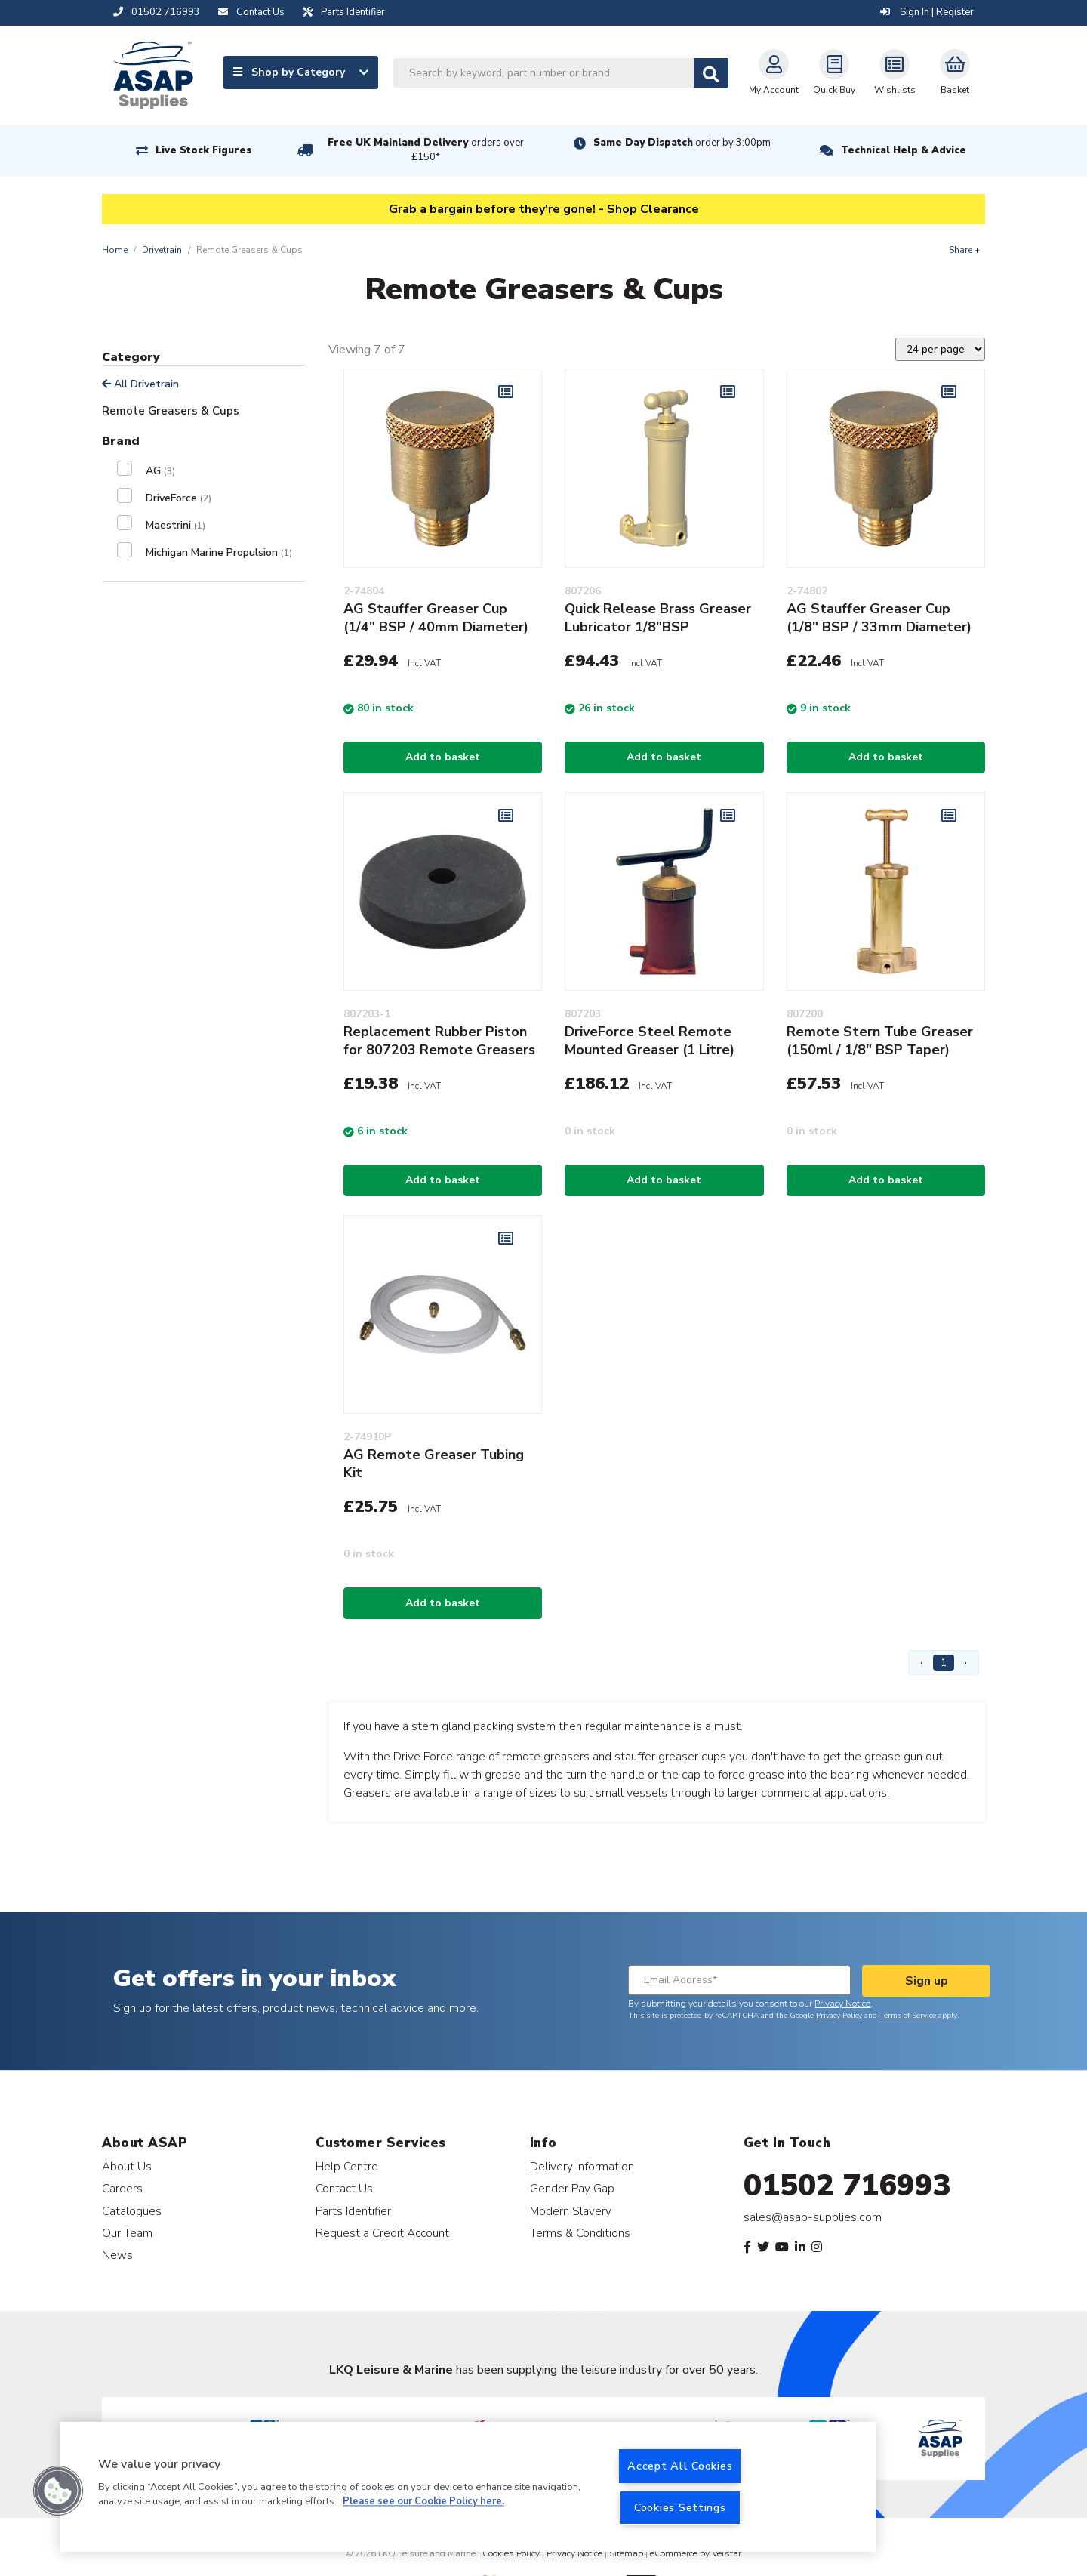 This screenshot has height=2576, width=1087. Describe the element at coordinates (353, 2211) in the screenshot. I see `Parts Identifier` at that location.